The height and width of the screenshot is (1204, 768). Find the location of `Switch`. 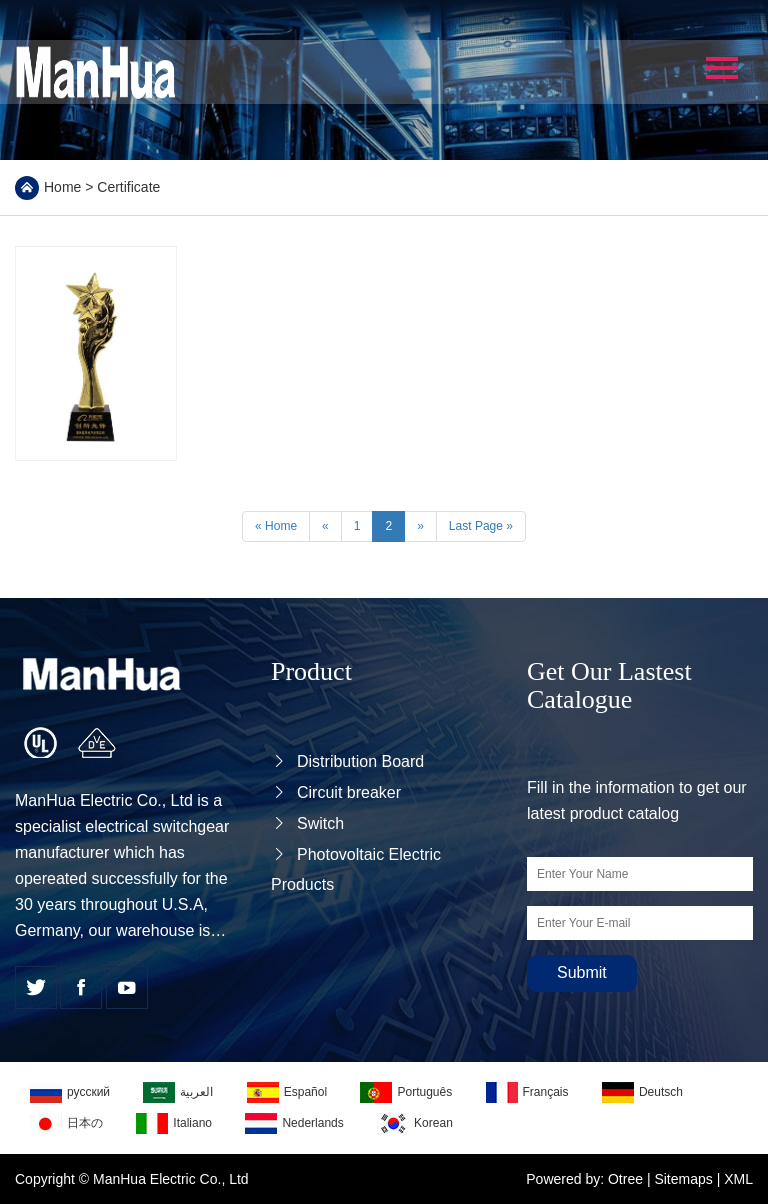

Switch is located at coordinates (307, 823).